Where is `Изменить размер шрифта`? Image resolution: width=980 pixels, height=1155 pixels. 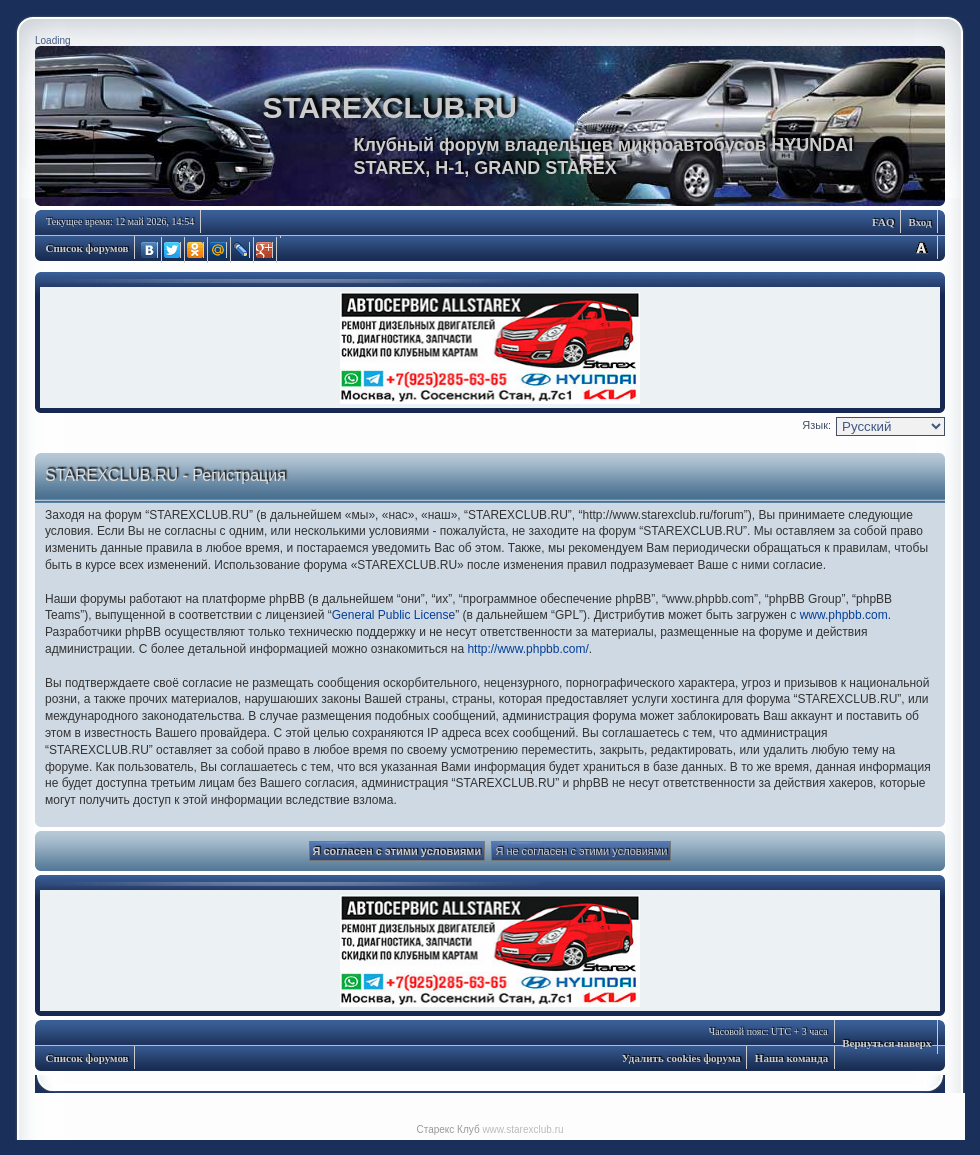
Изменить размер шрифта is located at coordinates (921, 247).